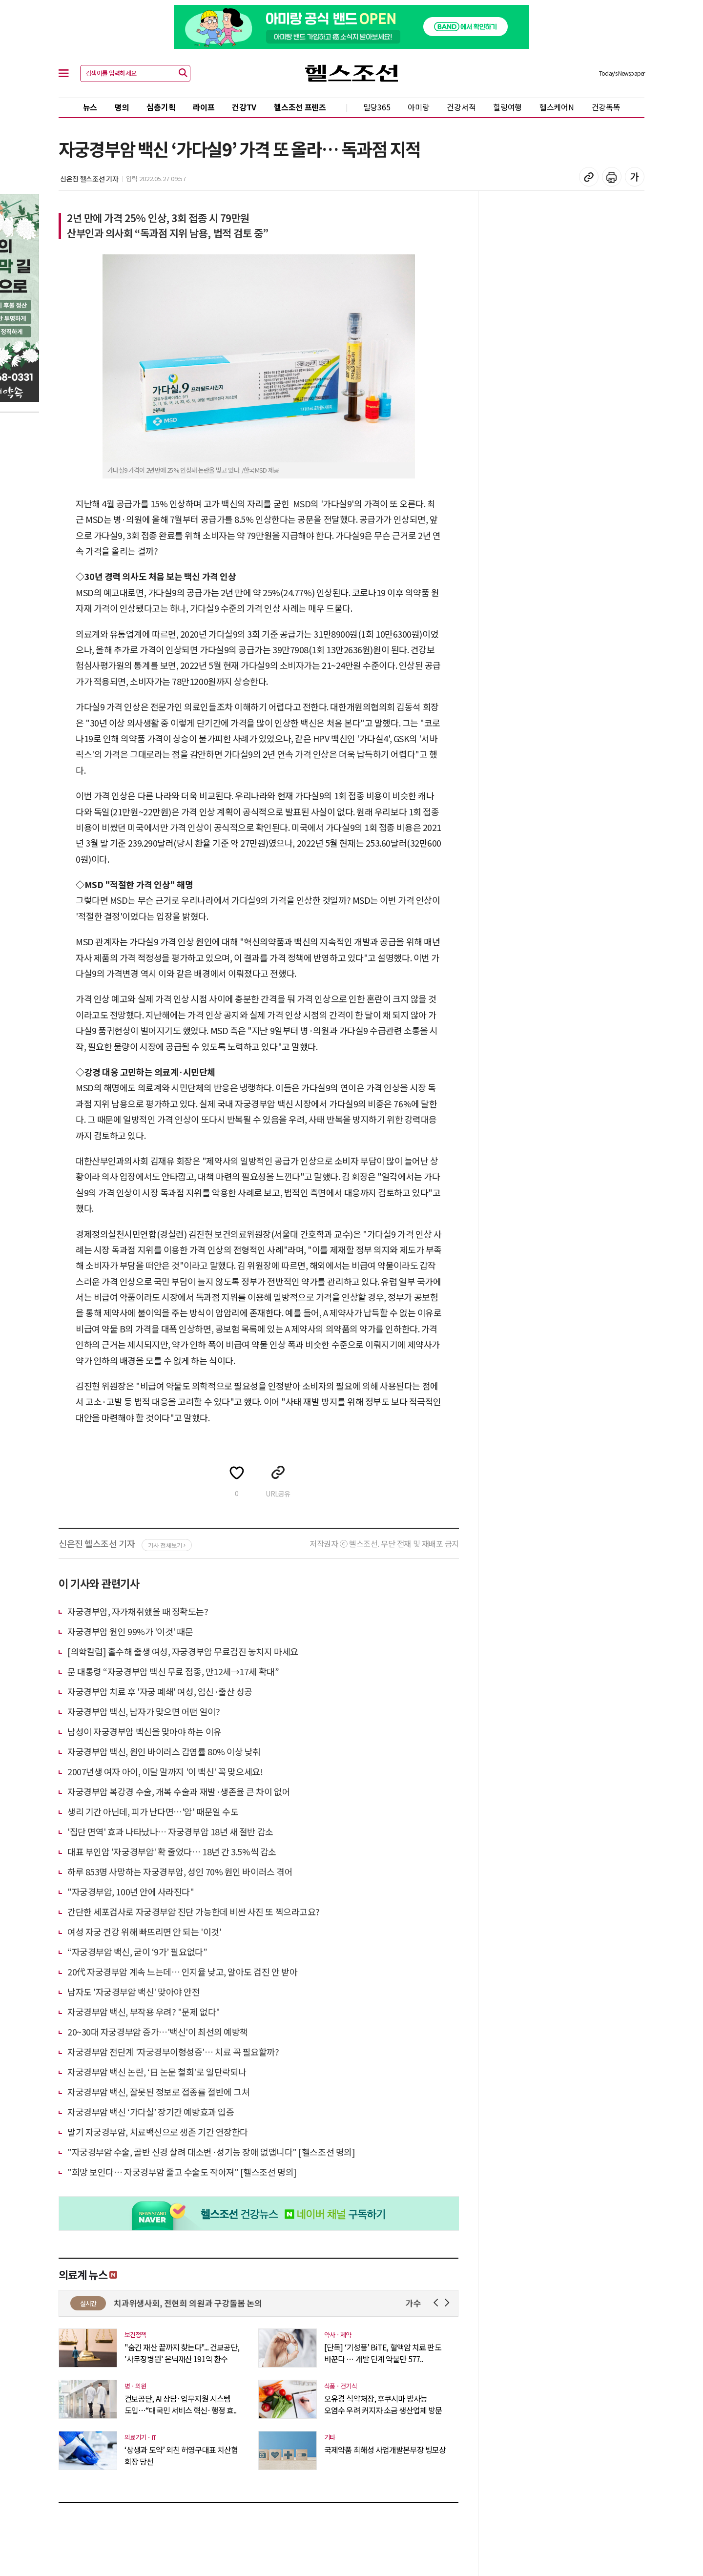  Describe the element at coordinates (181, 2353) in the screenshot. I see `"숨긴 재산 끝까지 찾는다"... 건보공단, '사무장병원' 은닉재산 191억 환수` at that location.